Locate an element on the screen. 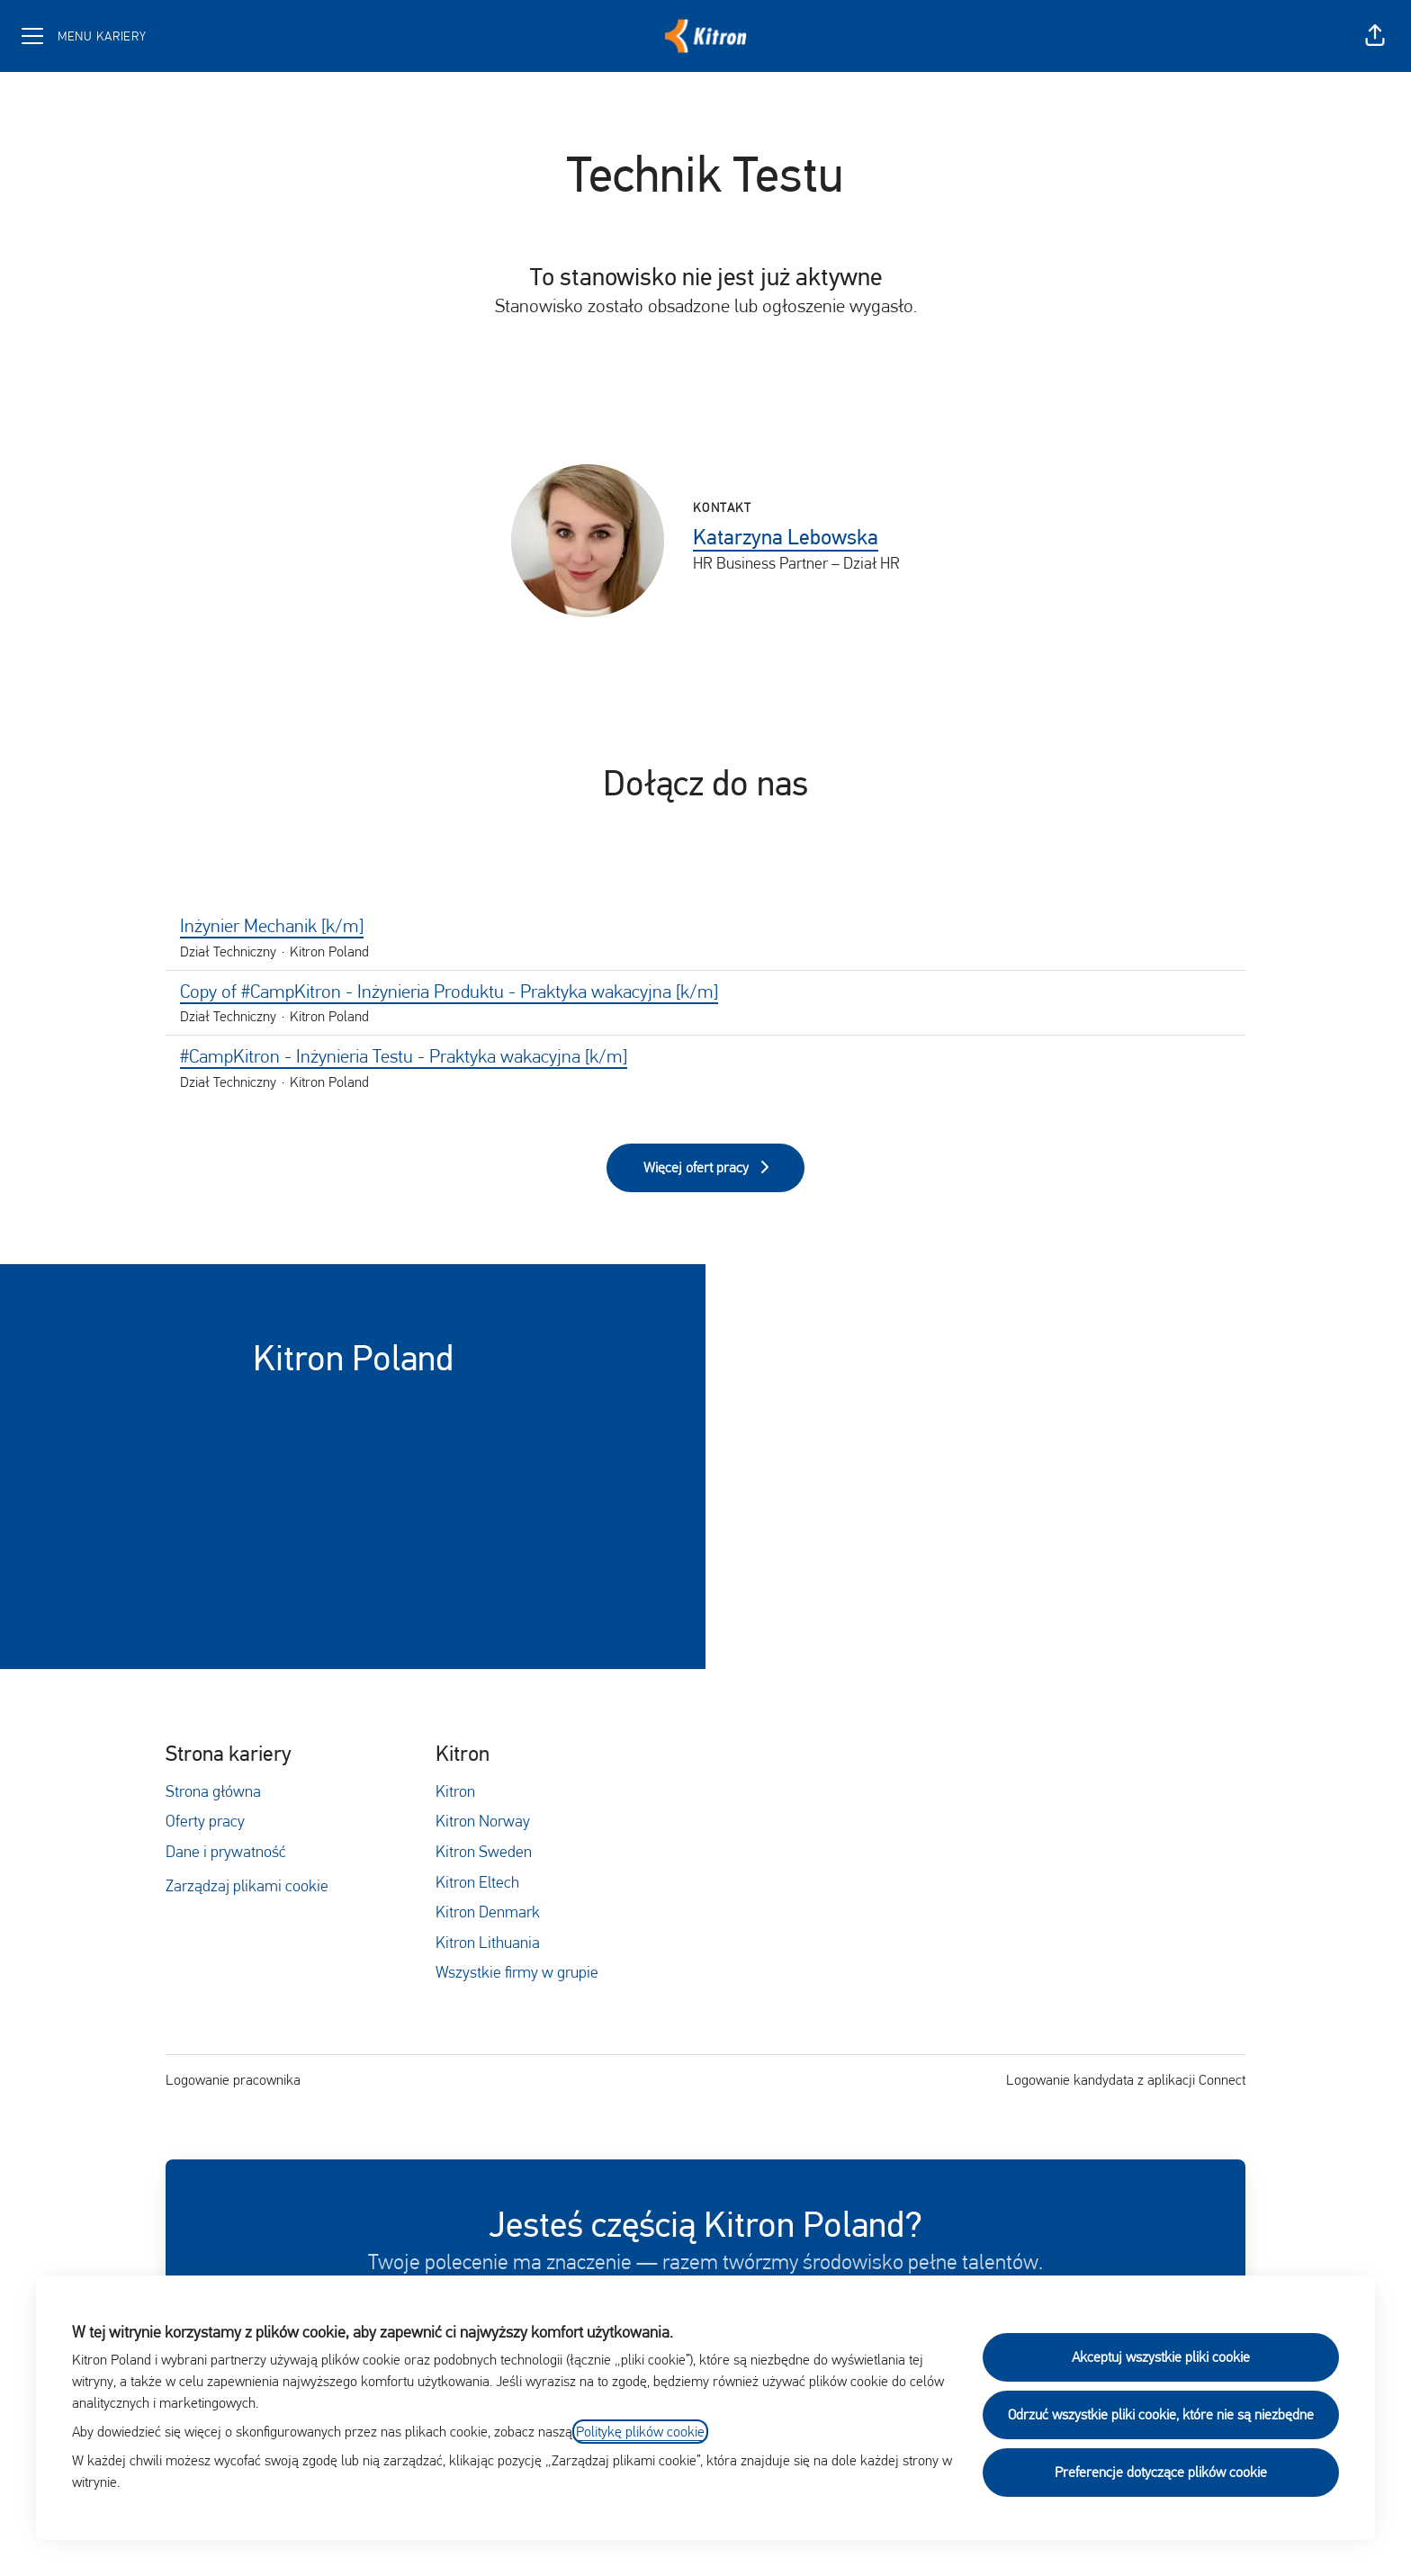  Kitron Eltech is located at coordinates (477, 1881).